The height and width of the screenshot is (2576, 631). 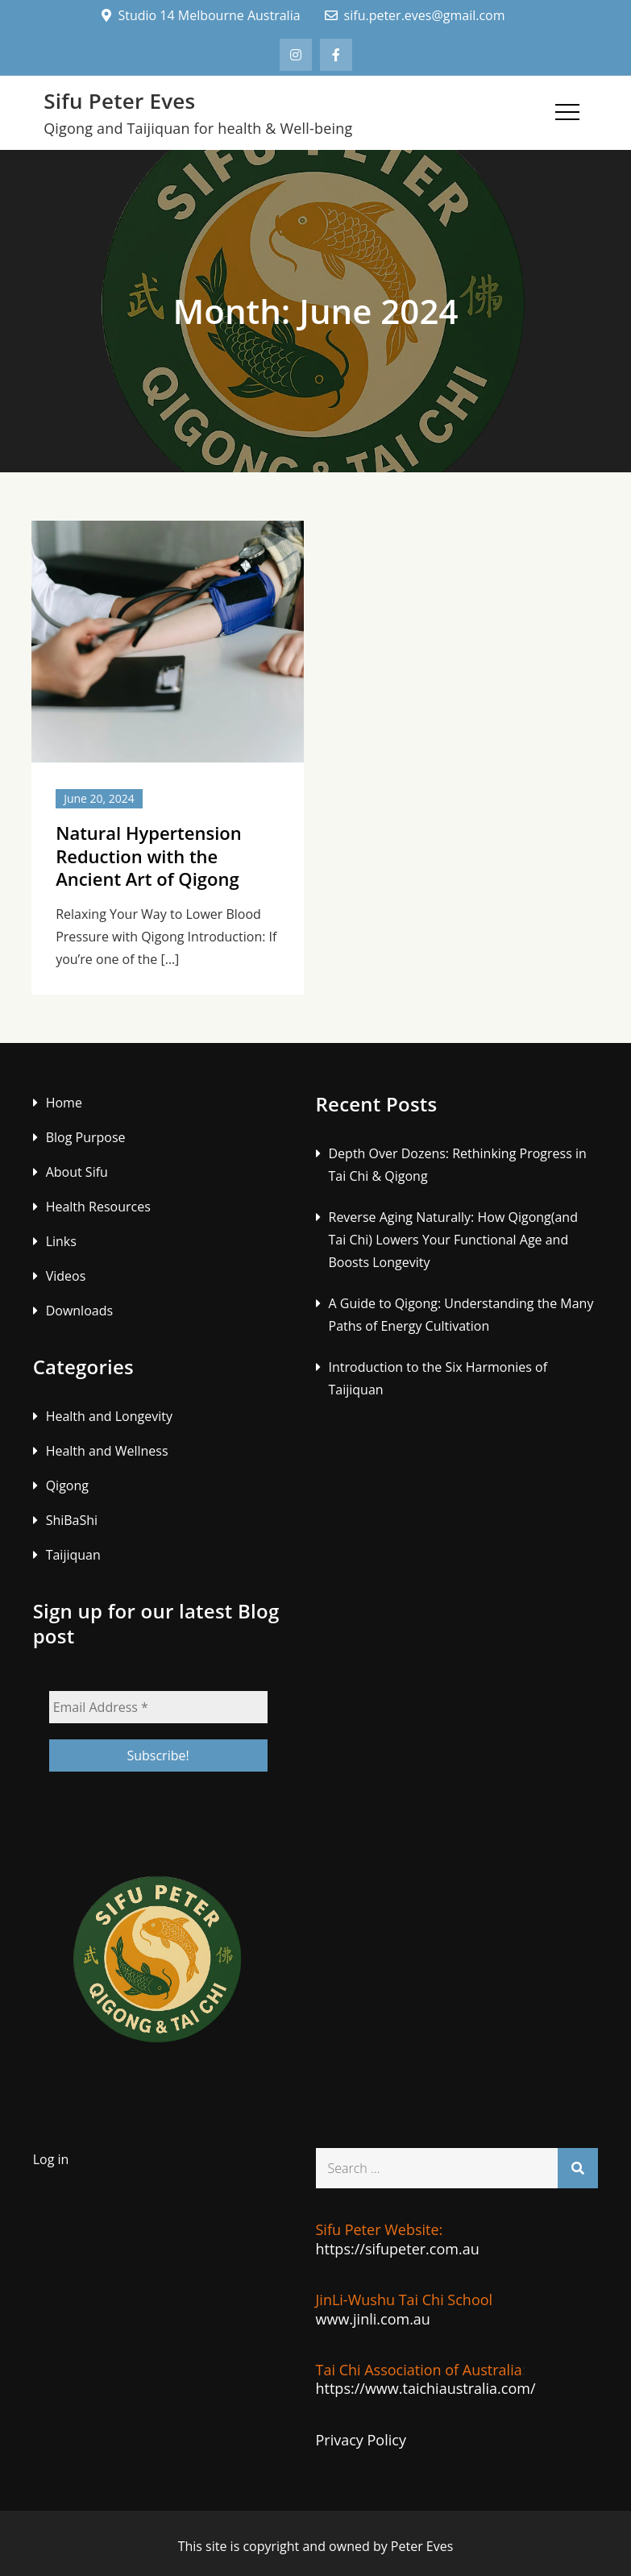 What do you see at coordinates (73, 1555) in the screenshot?
I see `Taijiquan` at bounding box center [73, 1555].